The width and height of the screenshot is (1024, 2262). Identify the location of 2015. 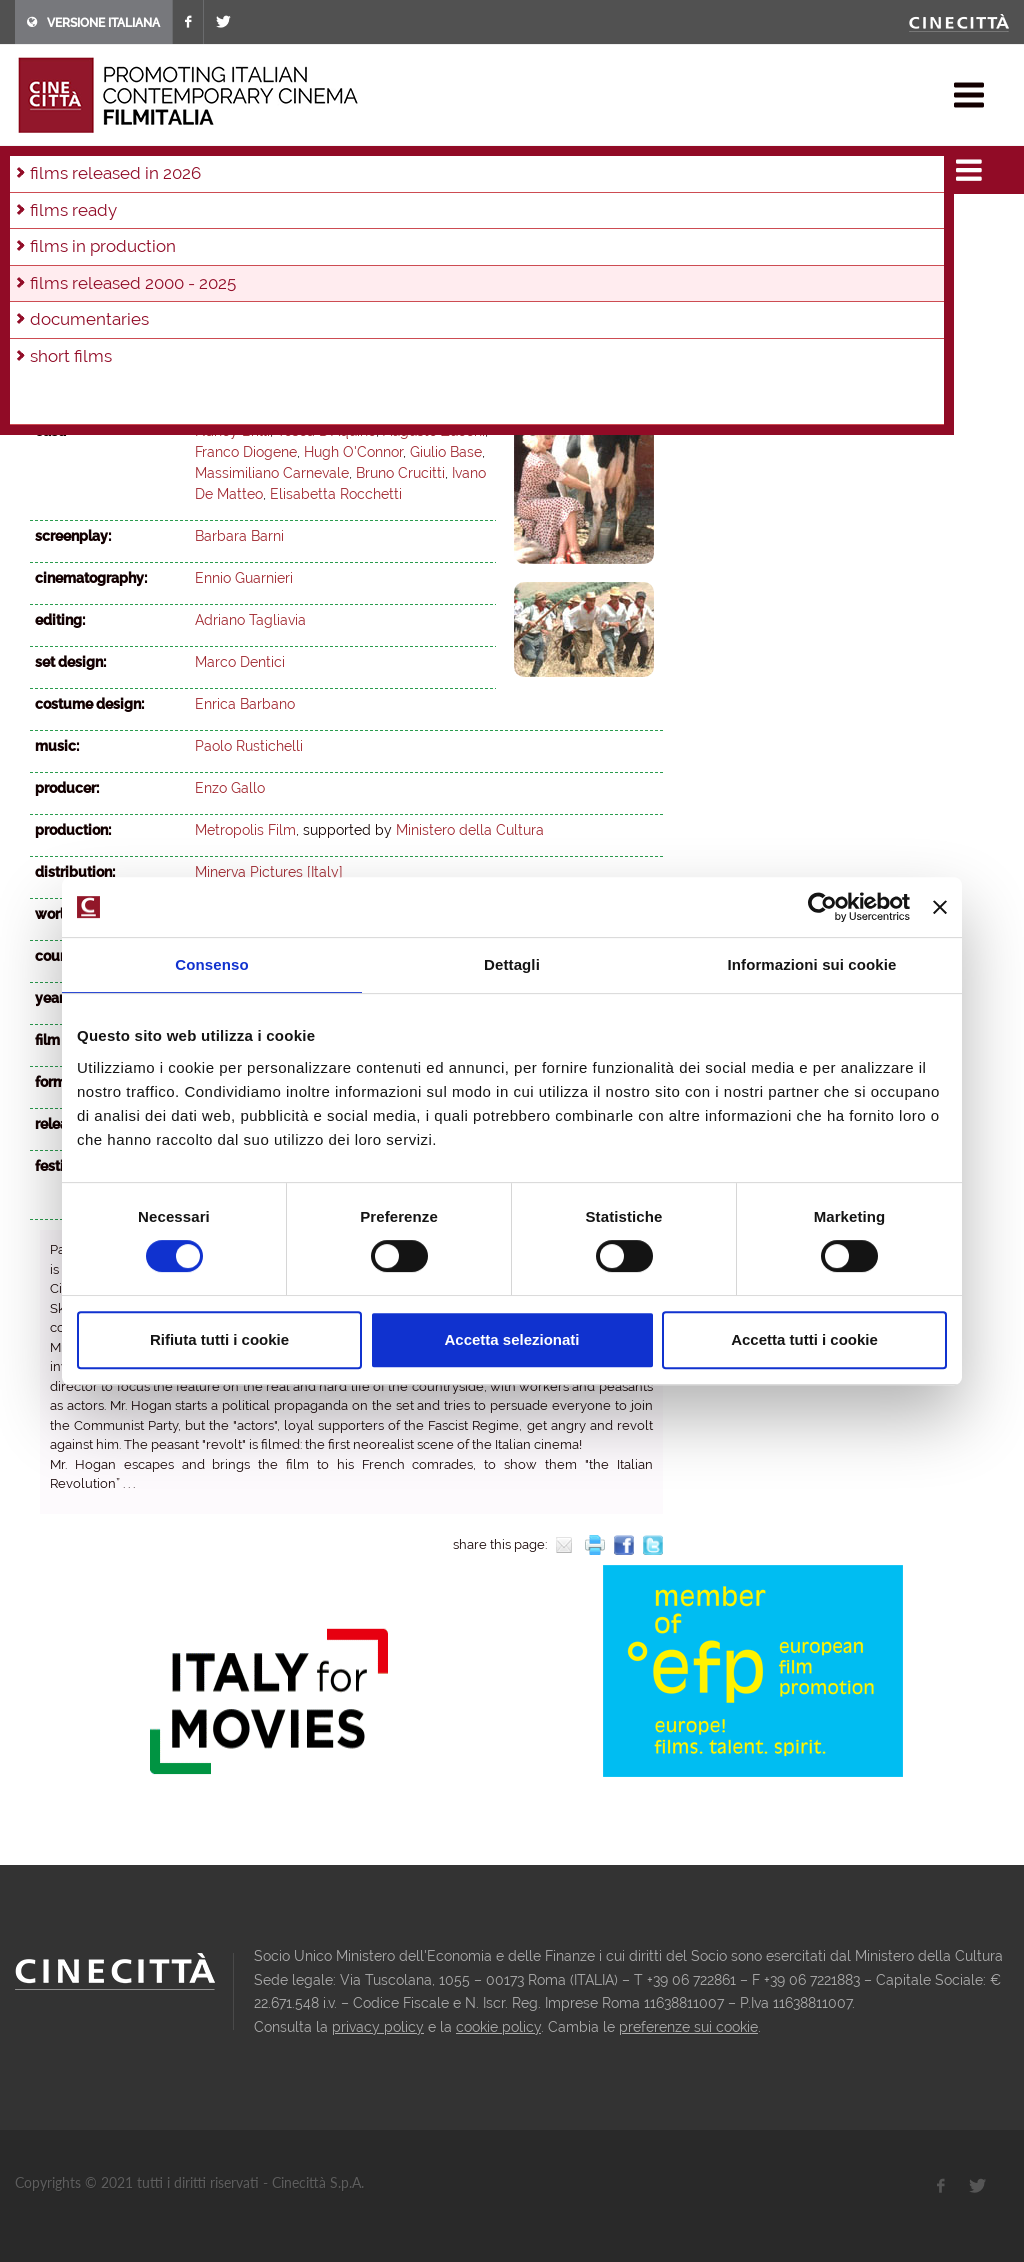
(476, 222).